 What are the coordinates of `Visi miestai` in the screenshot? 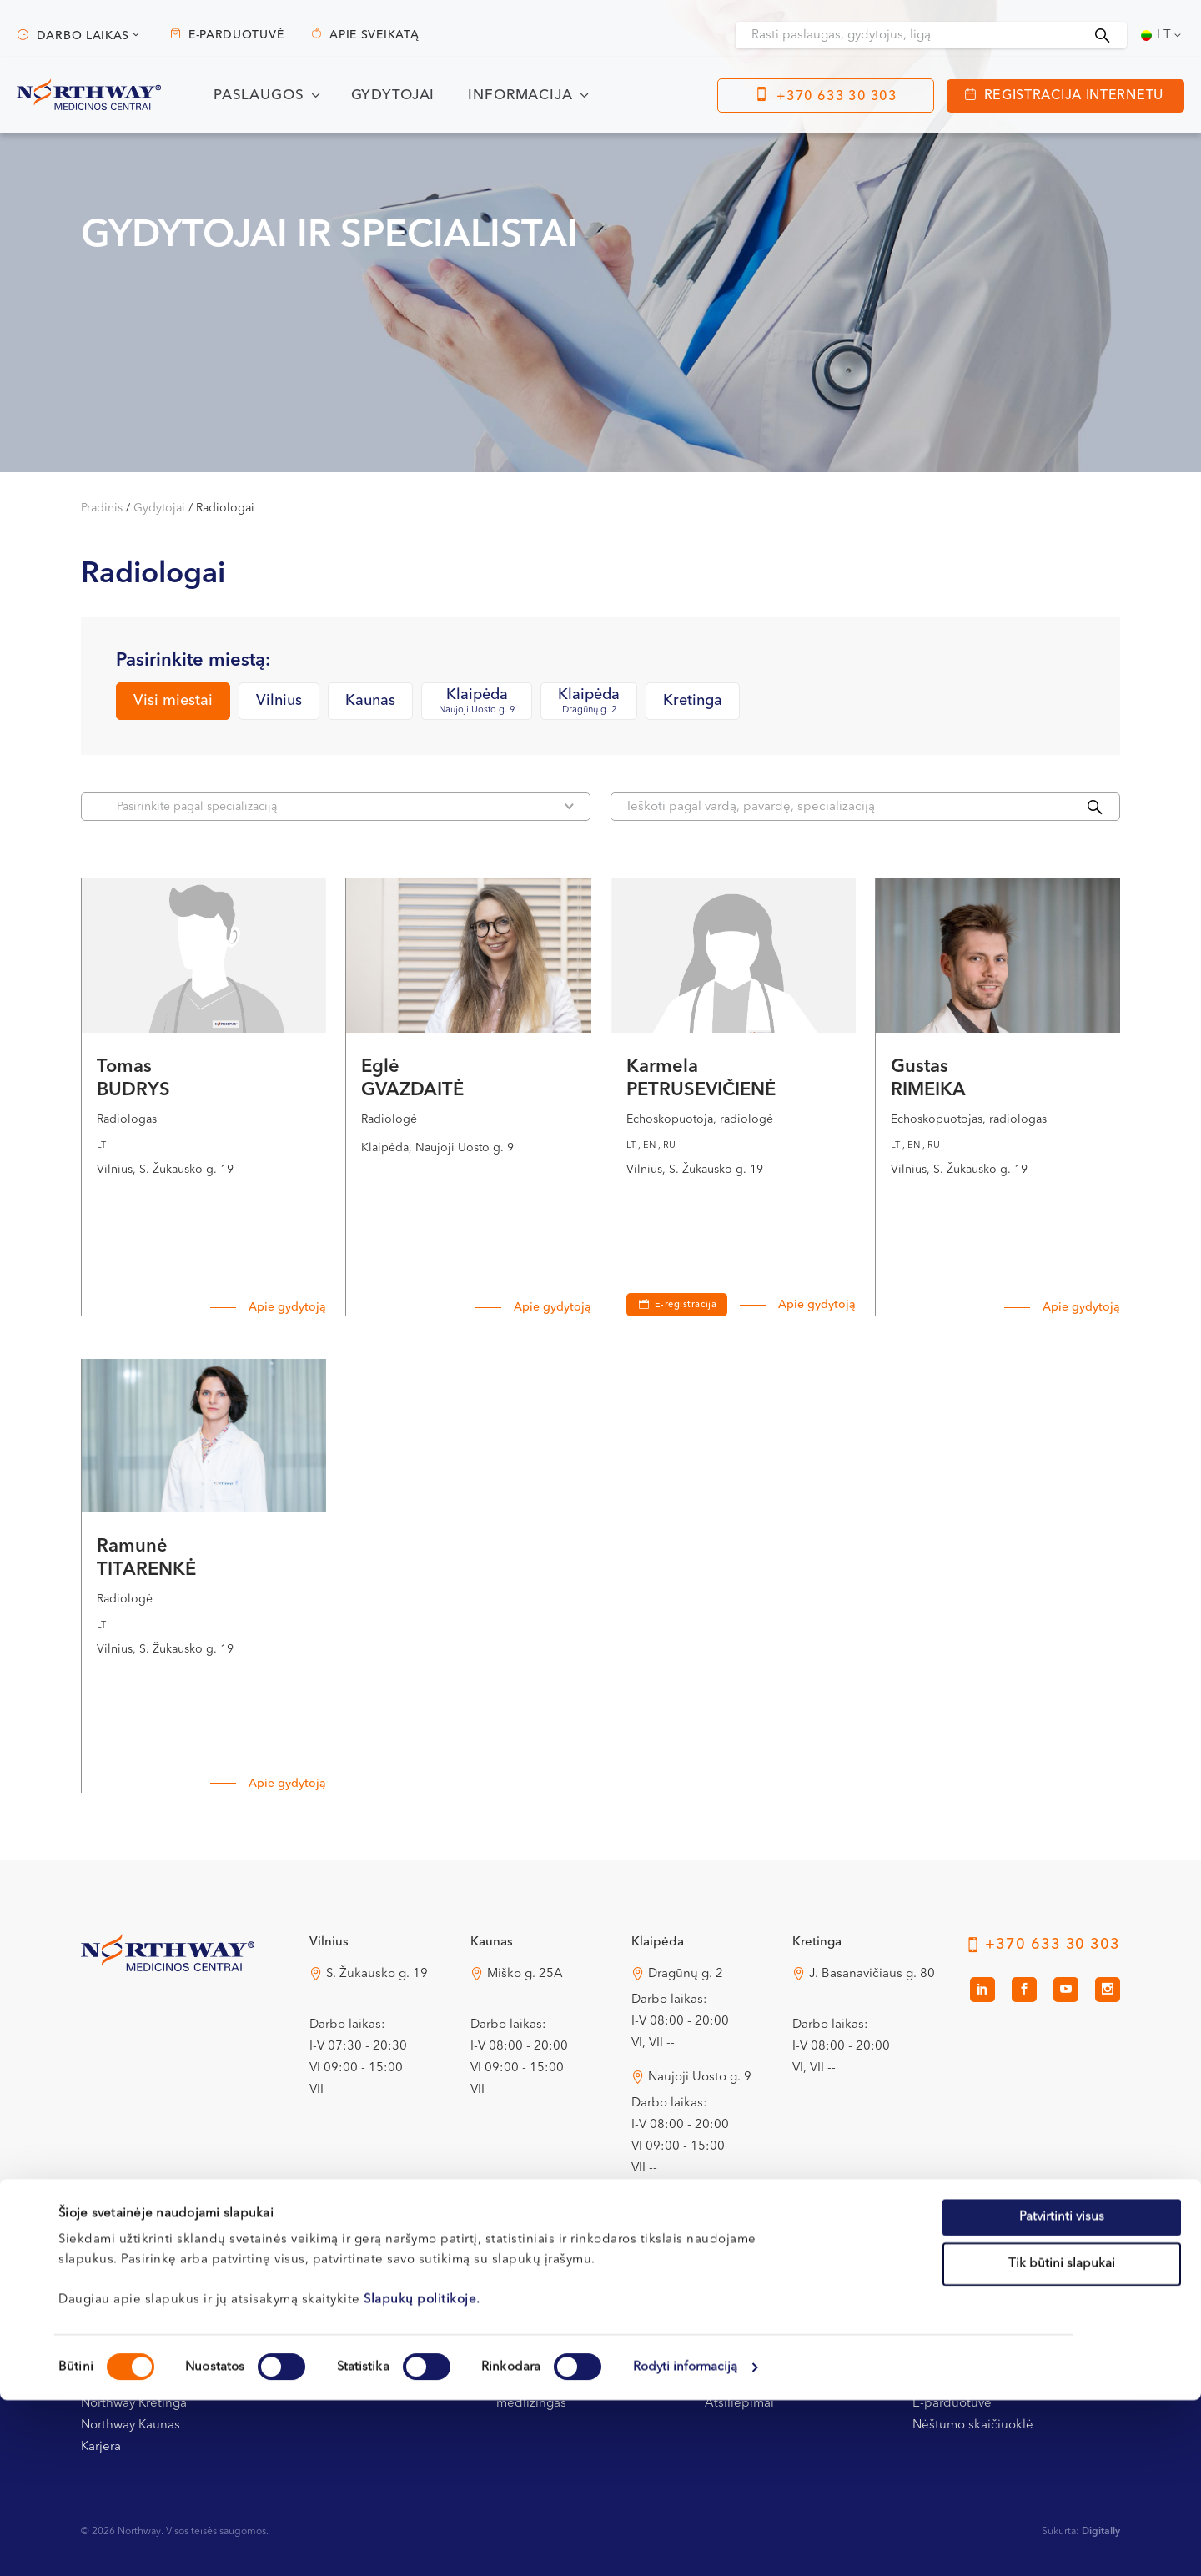 It's located at (173, 700).